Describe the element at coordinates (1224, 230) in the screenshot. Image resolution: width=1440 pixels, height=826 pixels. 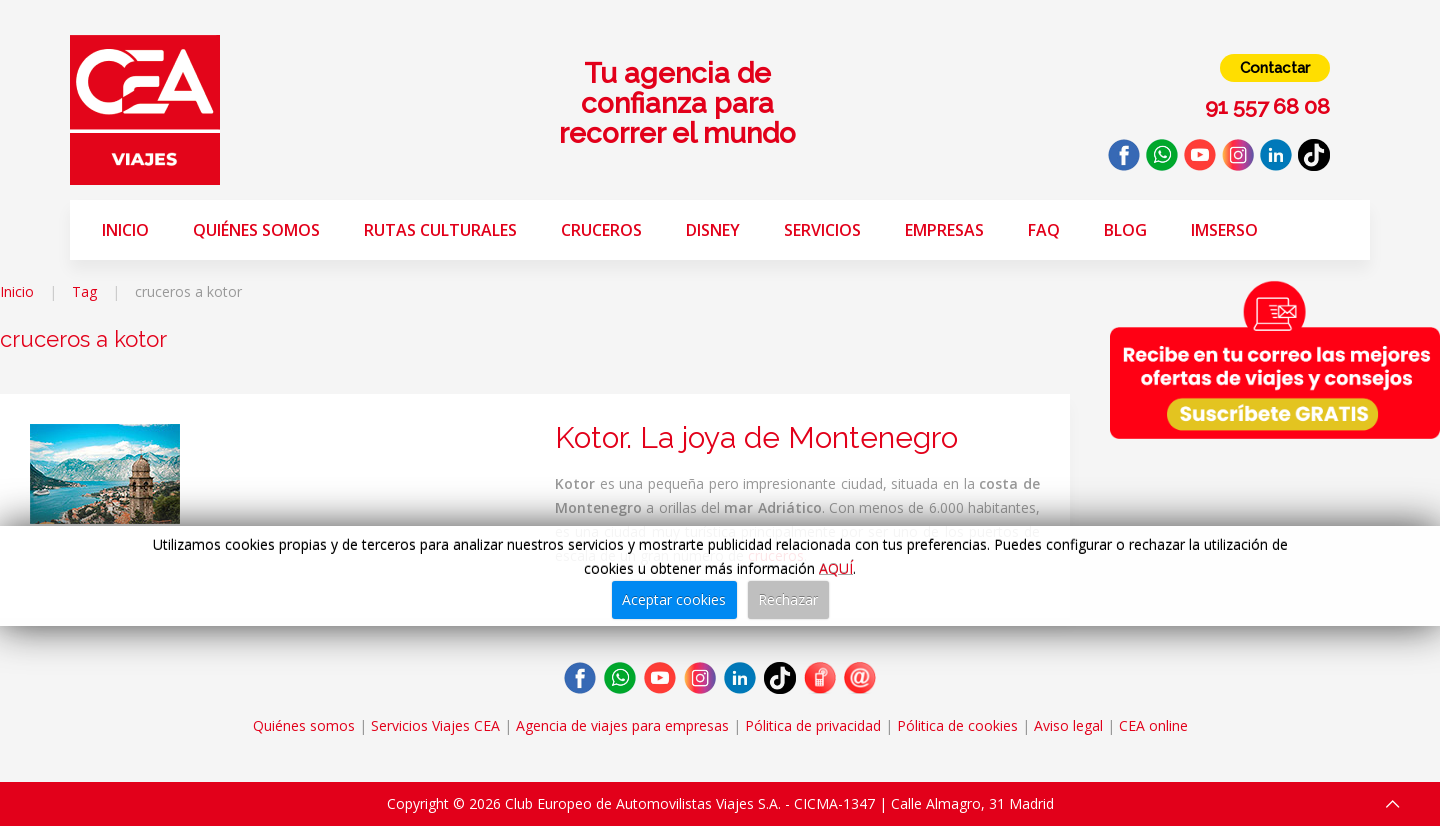
I see `Imserso` at that location.